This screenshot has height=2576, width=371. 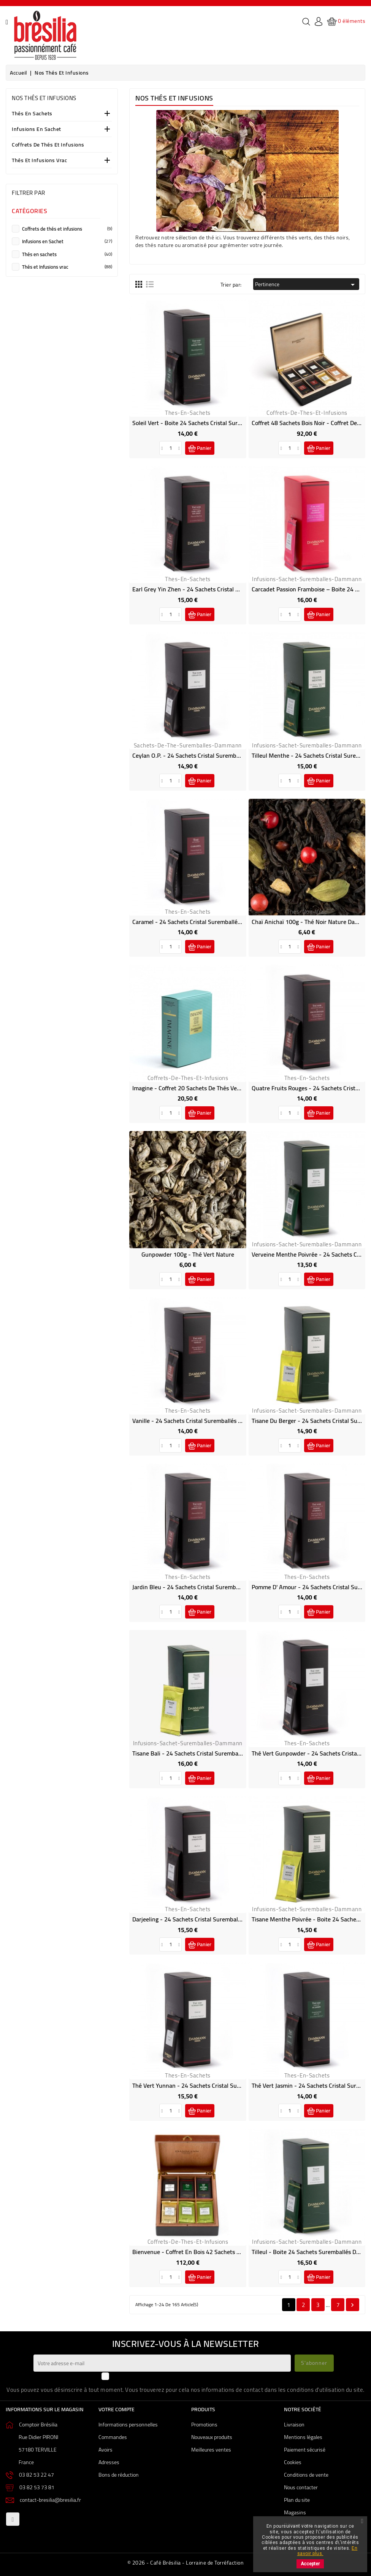 What do you see at coordinates (50, 2500) in the screenshot?
I see `contact-bresilia@bresilia.fr` at bounding box center [50, 2500].